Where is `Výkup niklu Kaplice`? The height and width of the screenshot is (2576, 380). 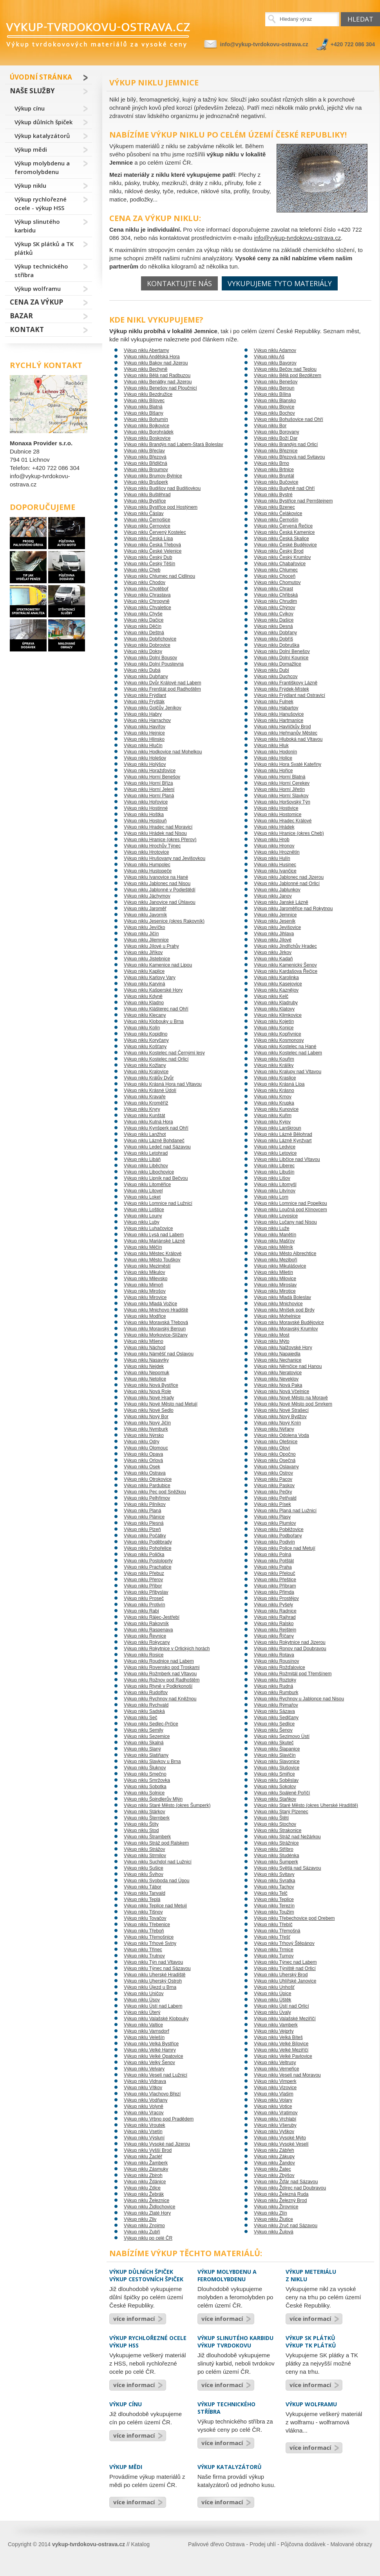 Výkup niklu Kaplice is located at coordinates (144, 971).